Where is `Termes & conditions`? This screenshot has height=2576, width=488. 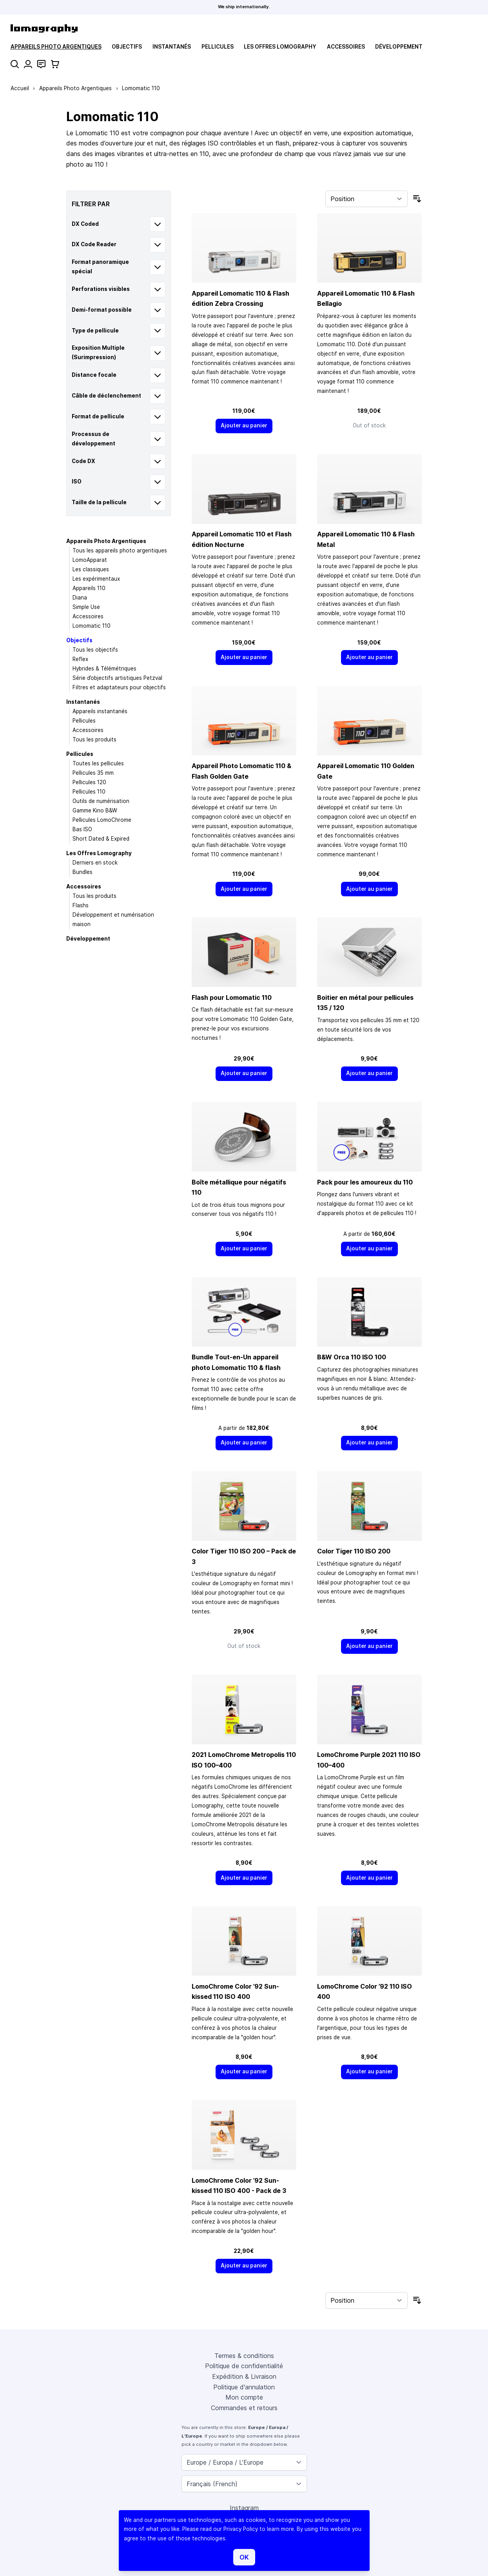
Termes & conditions is located at coordinates (244, 2356).